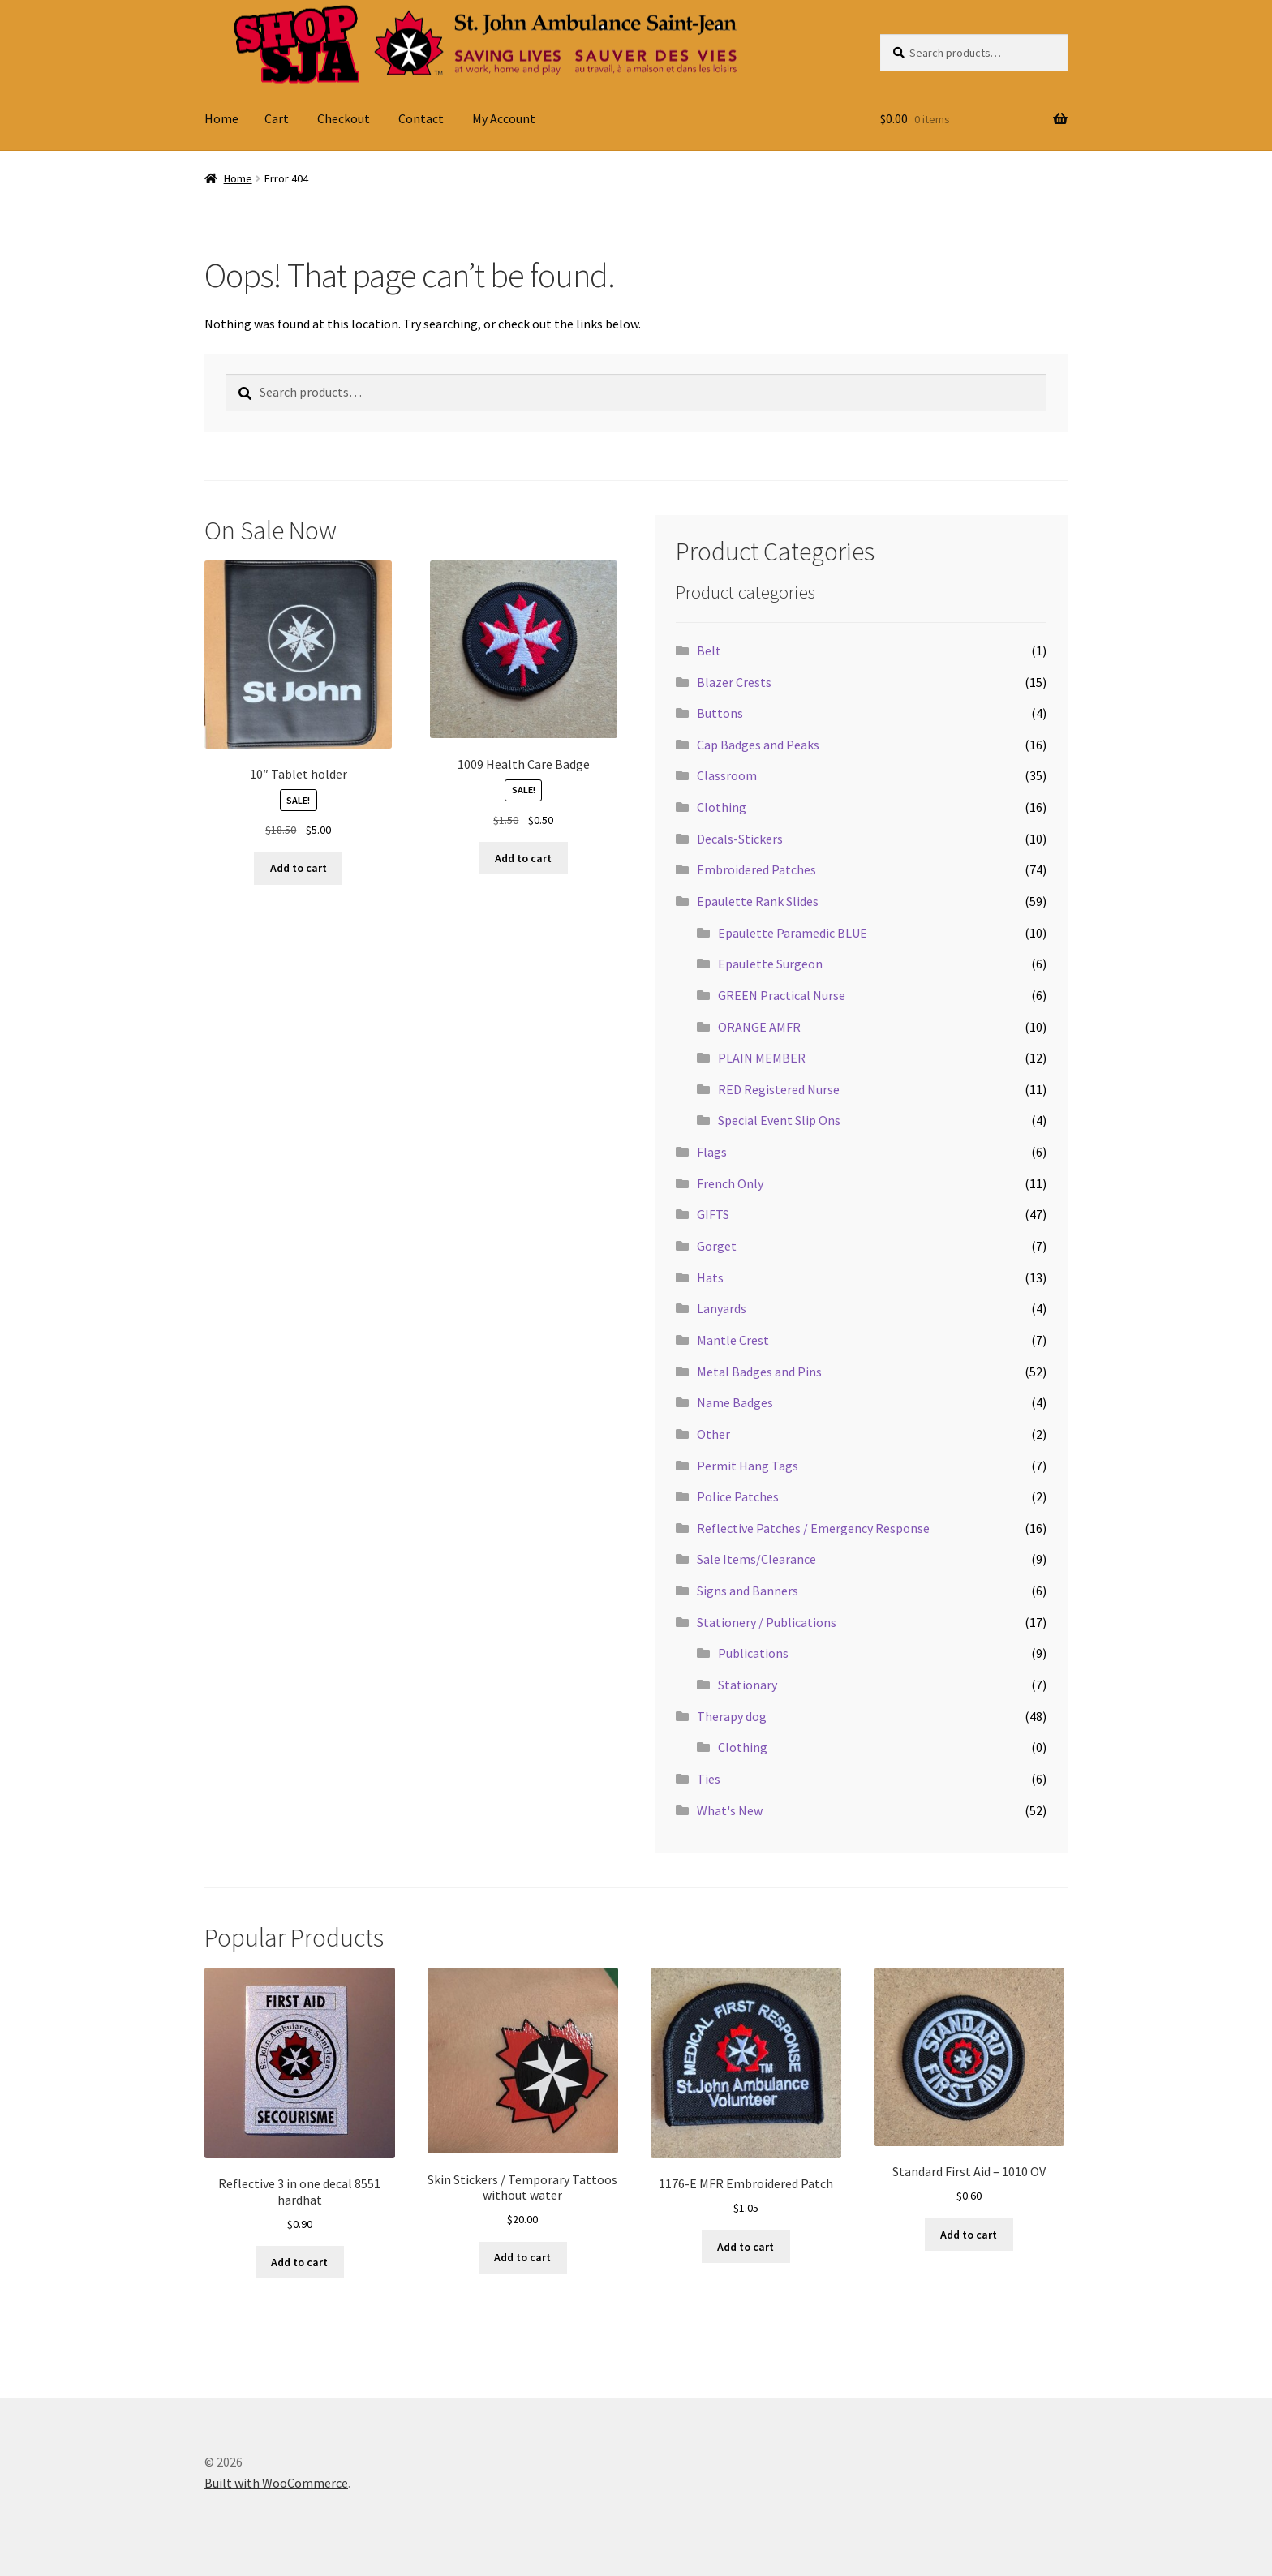 This screenshot has width=1272, height=2576. I want to click on Mantle Crest, so click(733, 1340).